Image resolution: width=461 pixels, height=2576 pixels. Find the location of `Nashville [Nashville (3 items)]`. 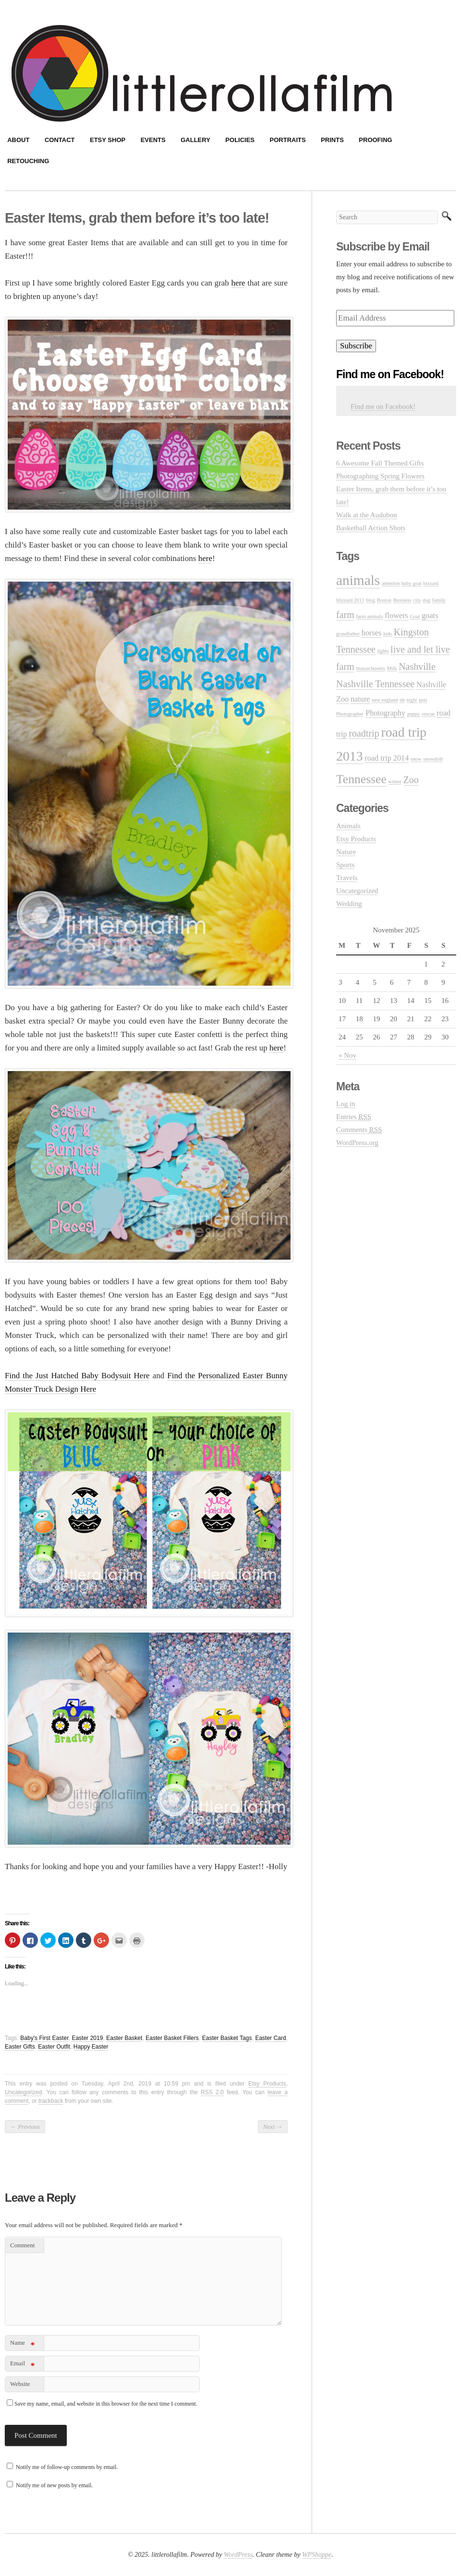

Nashville [Nashville (3 items)] is located at coordinates (417, 666).